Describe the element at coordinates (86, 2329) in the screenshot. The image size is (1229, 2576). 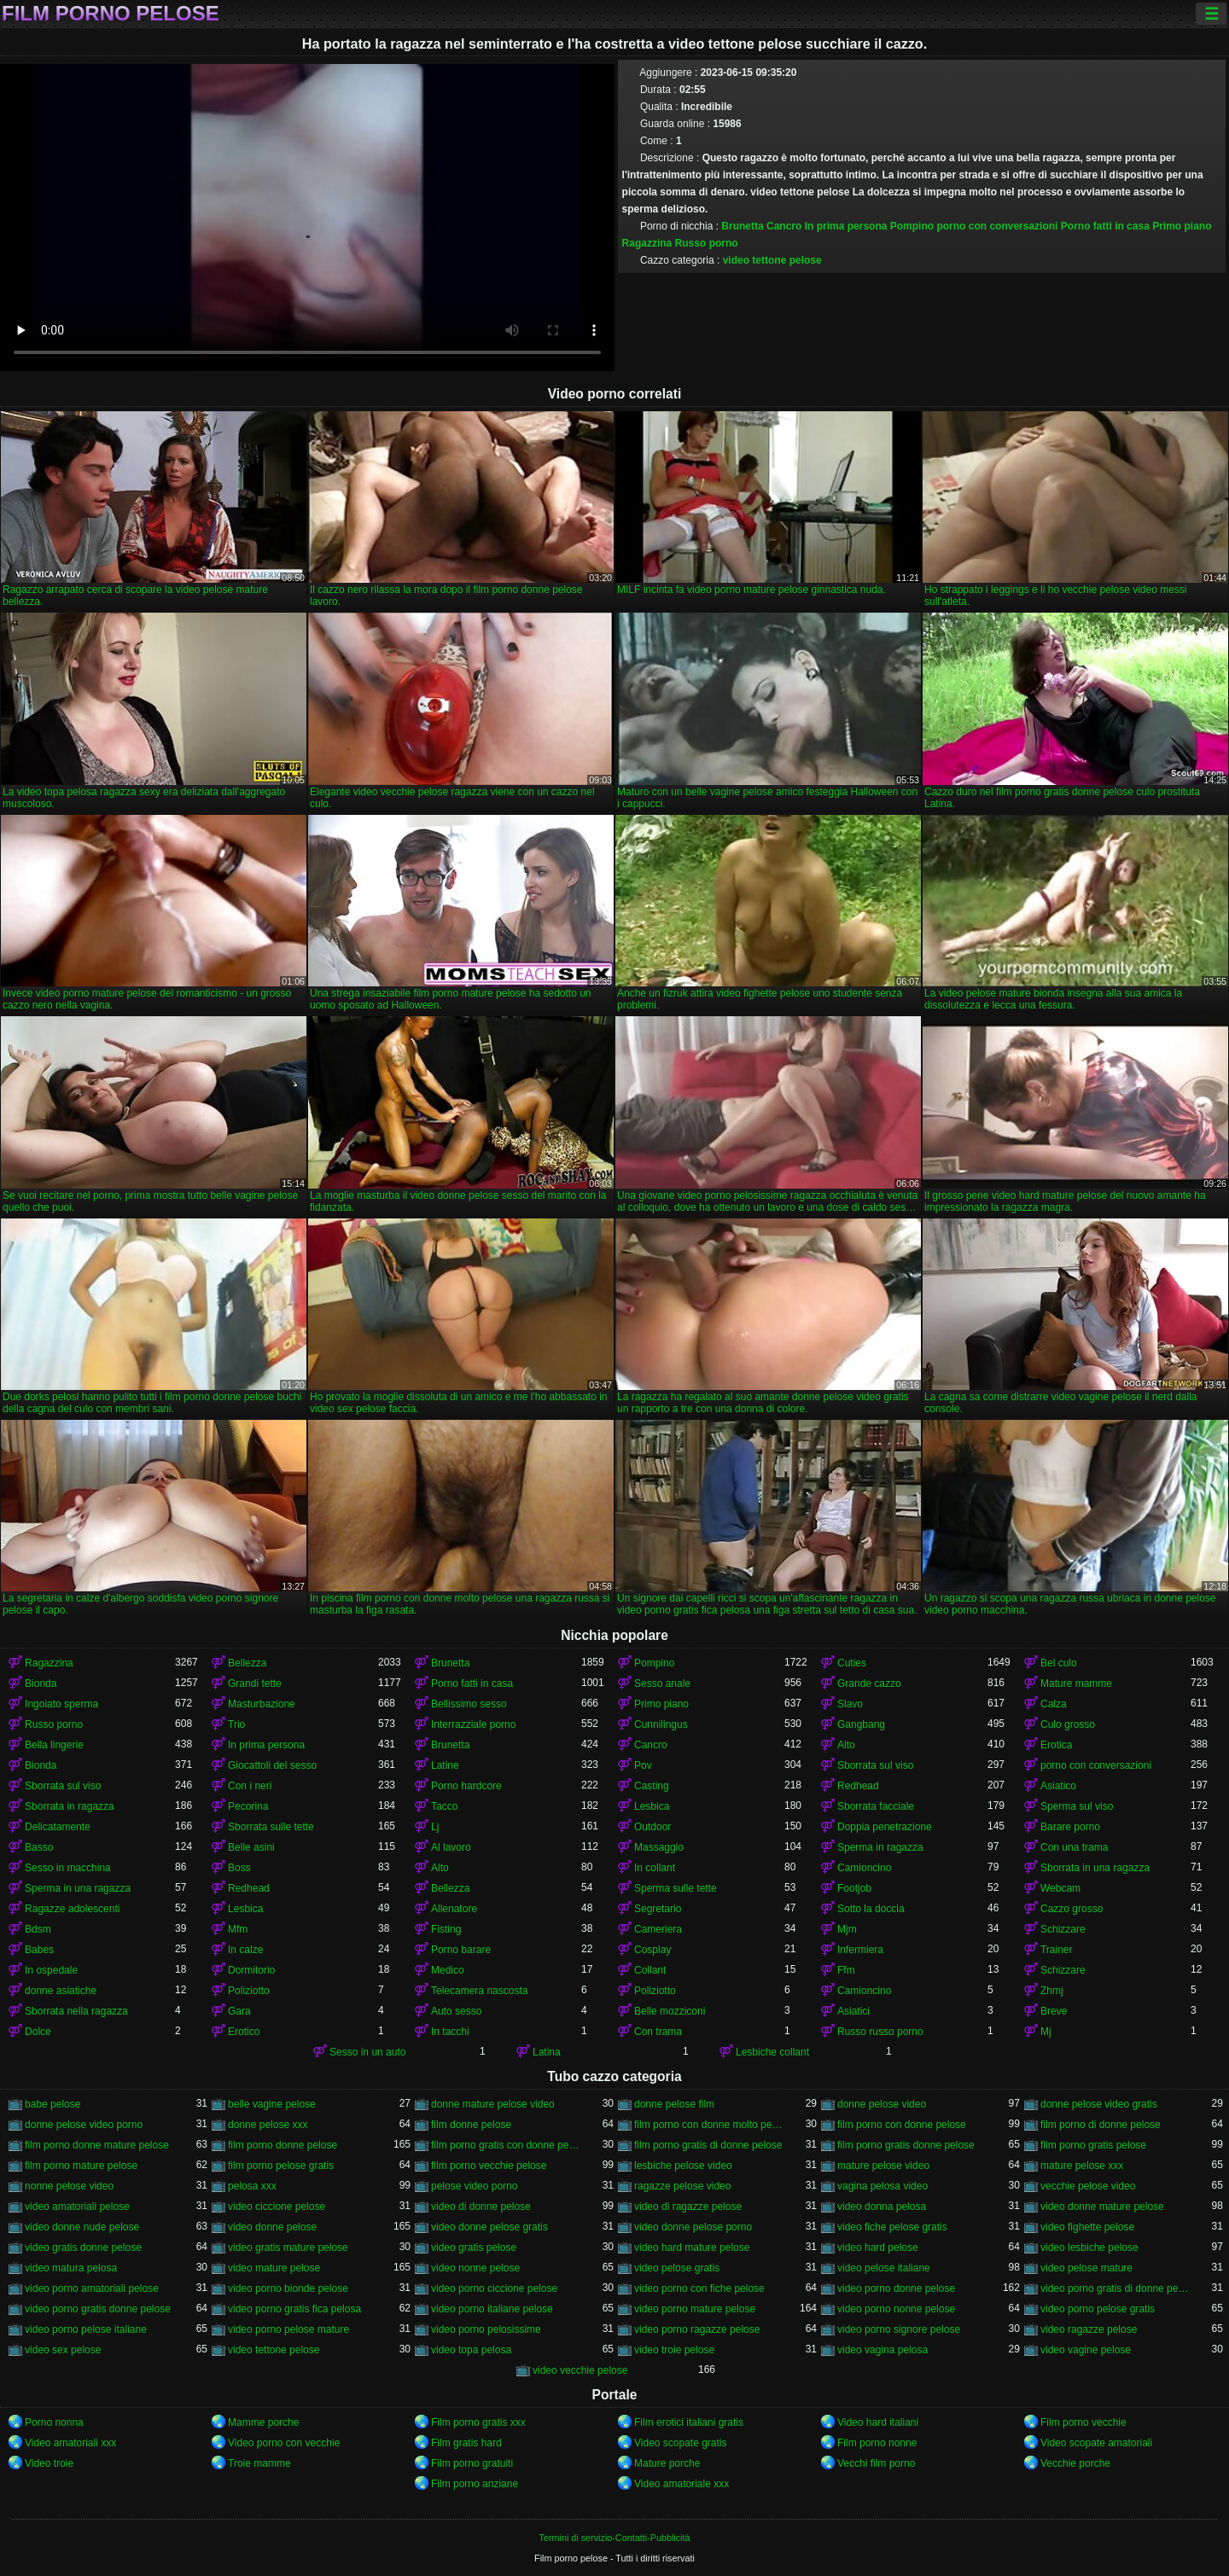
I see `video porno pelose italiane` at that location.